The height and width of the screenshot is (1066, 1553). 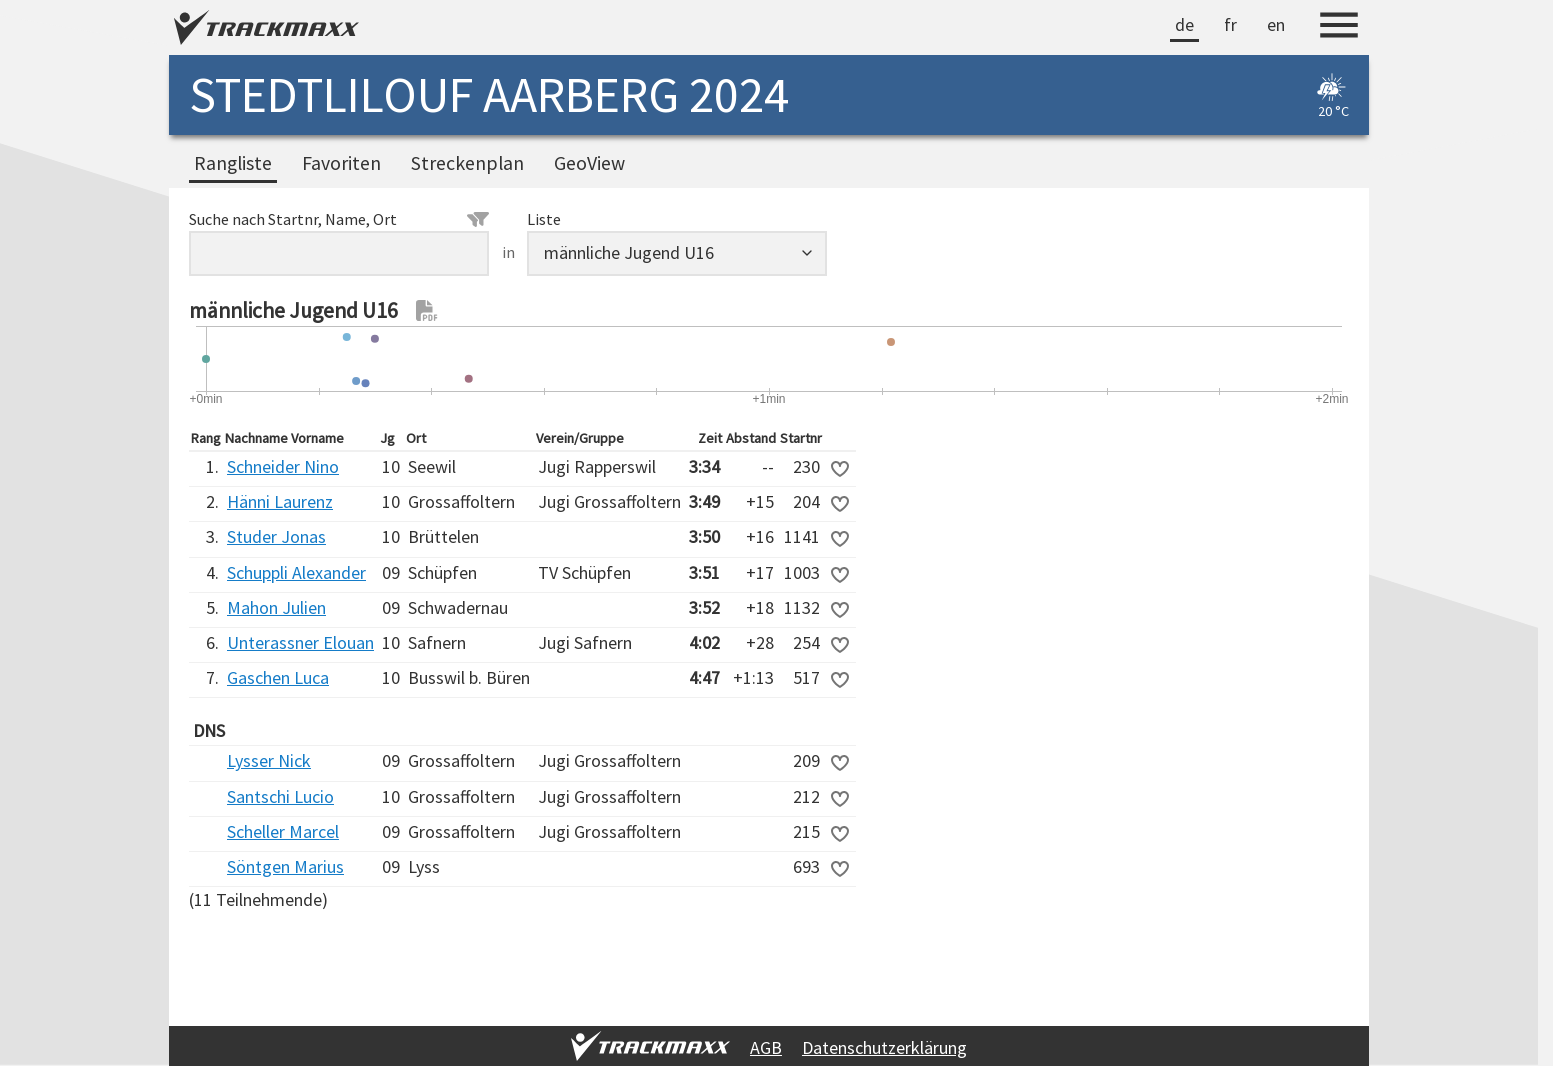 What do you see at coordinates (278, 677) in the screenshot?
I see `Gaschen Luca` at bounding box center [278, 677].